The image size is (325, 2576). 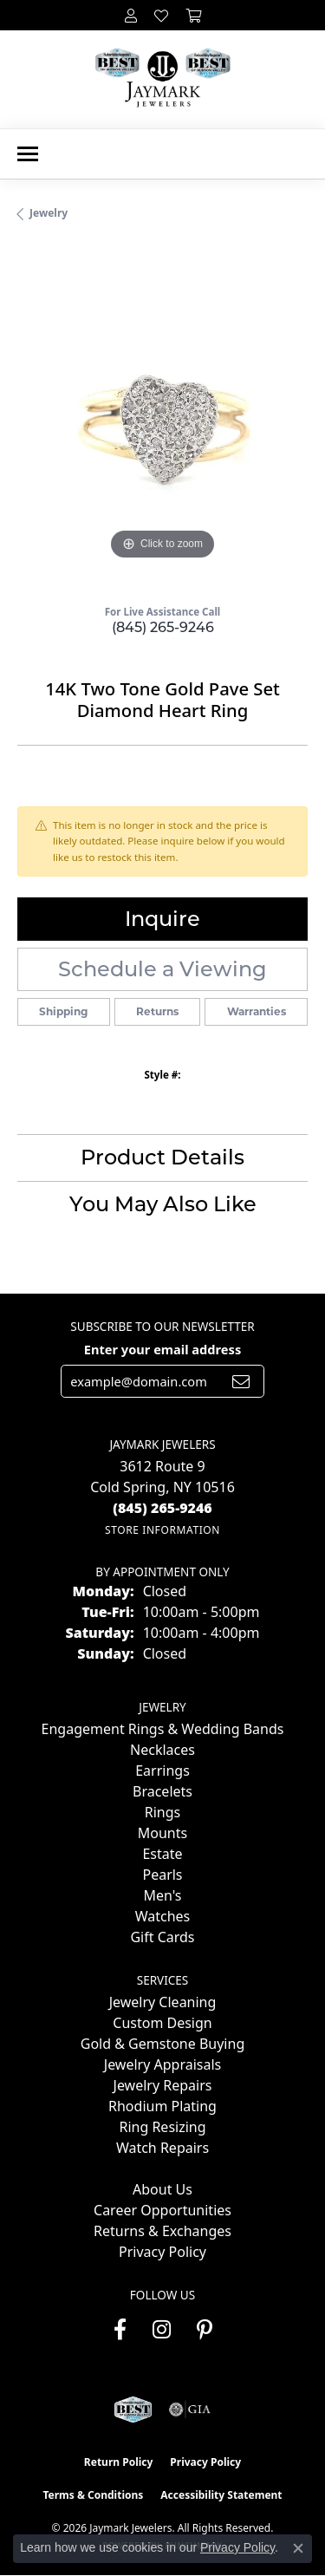 I want to click on [Follow us on instagram (opens in new tab)], so click(x=161, y=2329).